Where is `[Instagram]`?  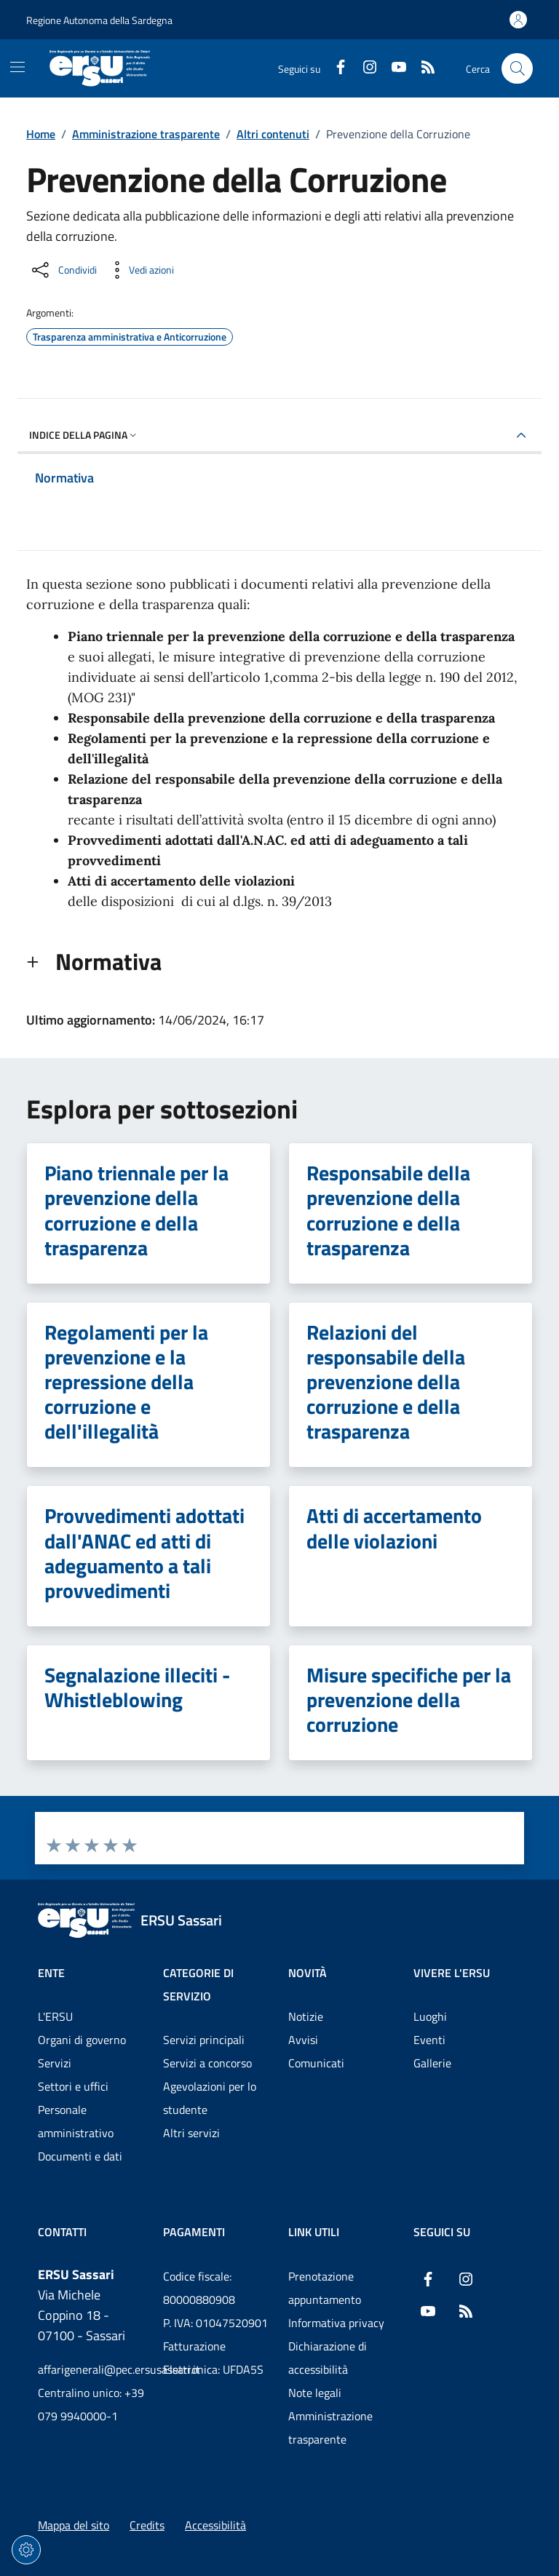
[Instagram] is located at coordinates (363, 68).